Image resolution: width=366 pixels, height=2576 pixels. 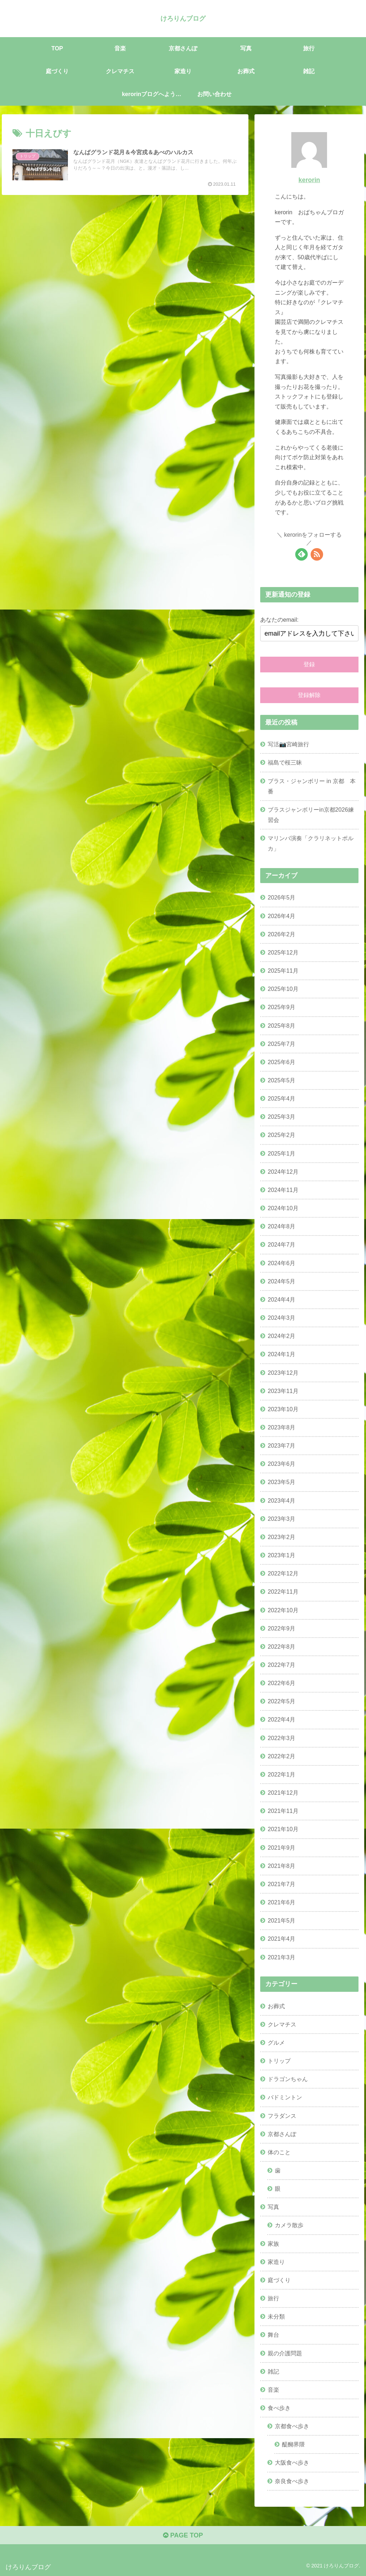 I want to click on 体のこと, so click(x=279, y=2152).